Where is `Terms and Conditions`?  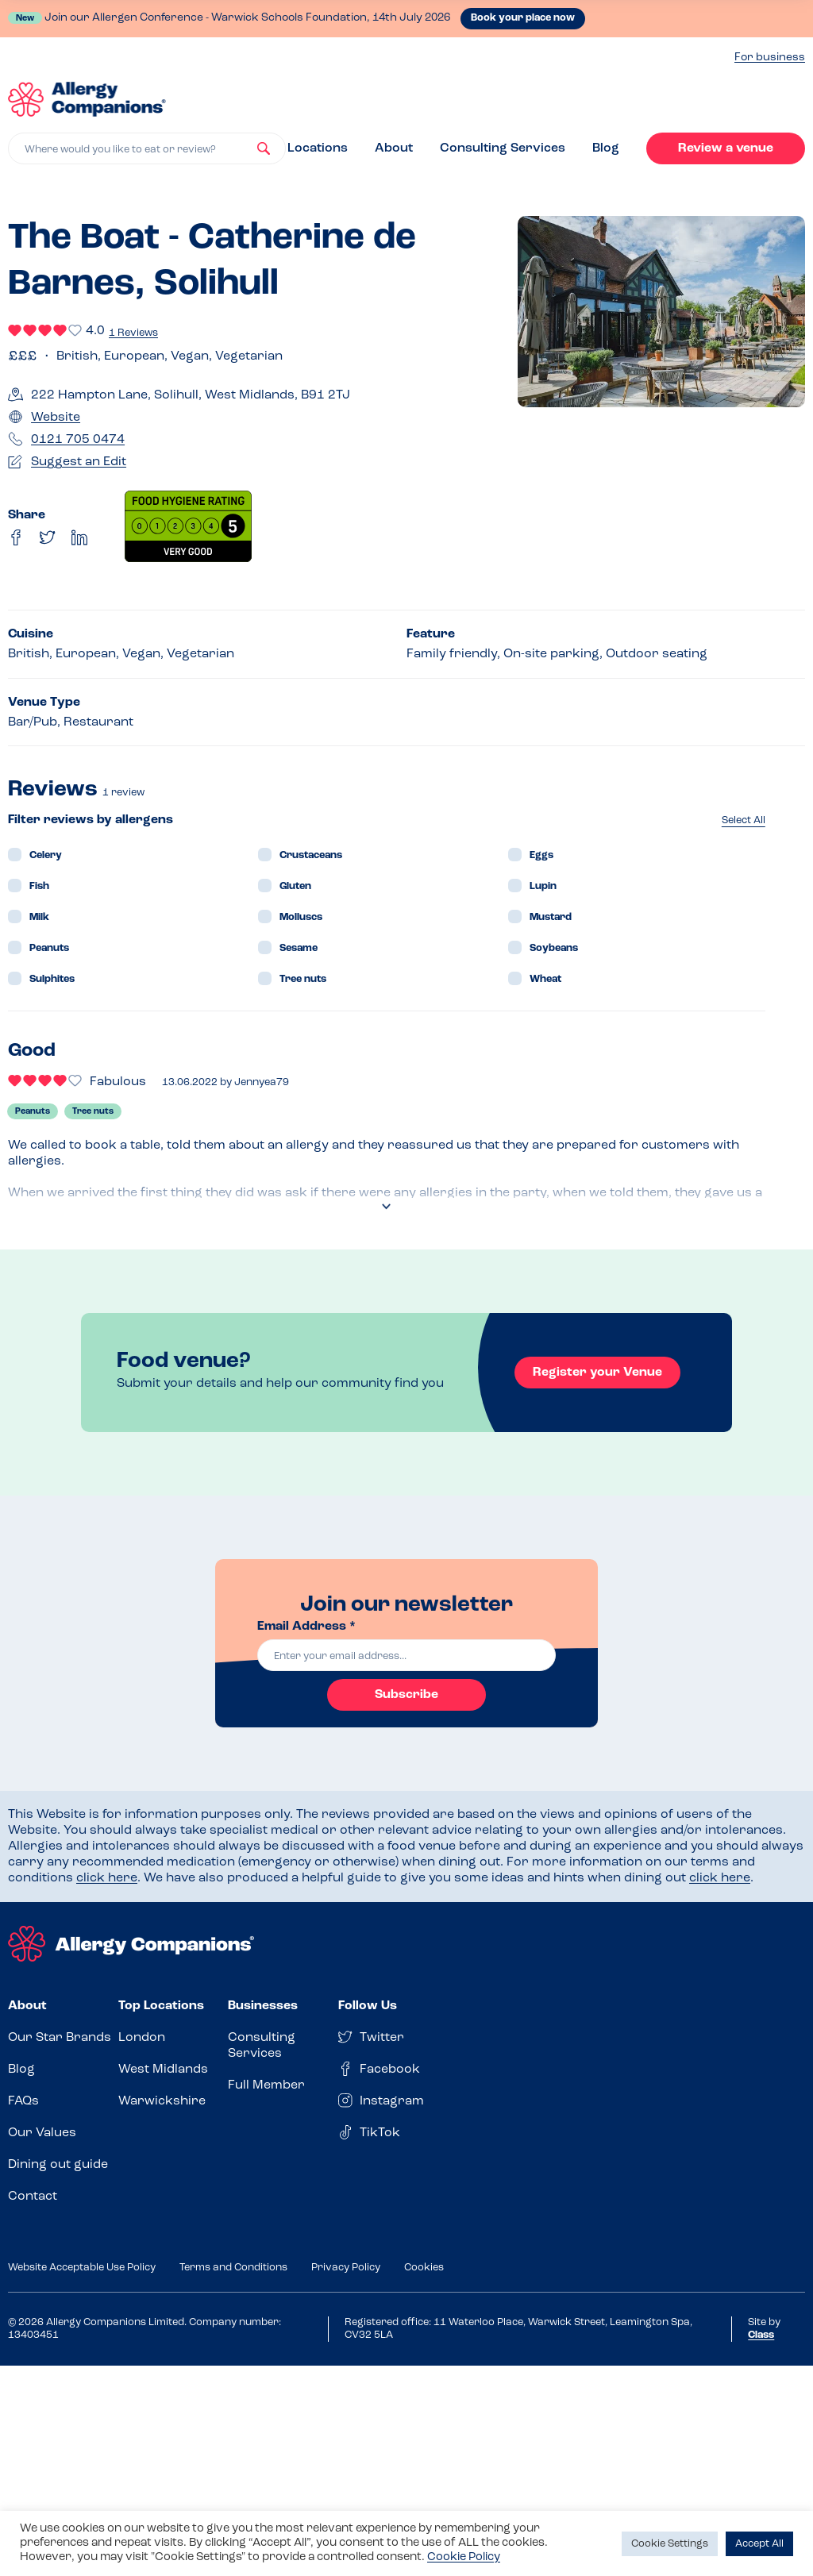 Terms and Conditions is located at coordinates (233, 2267).